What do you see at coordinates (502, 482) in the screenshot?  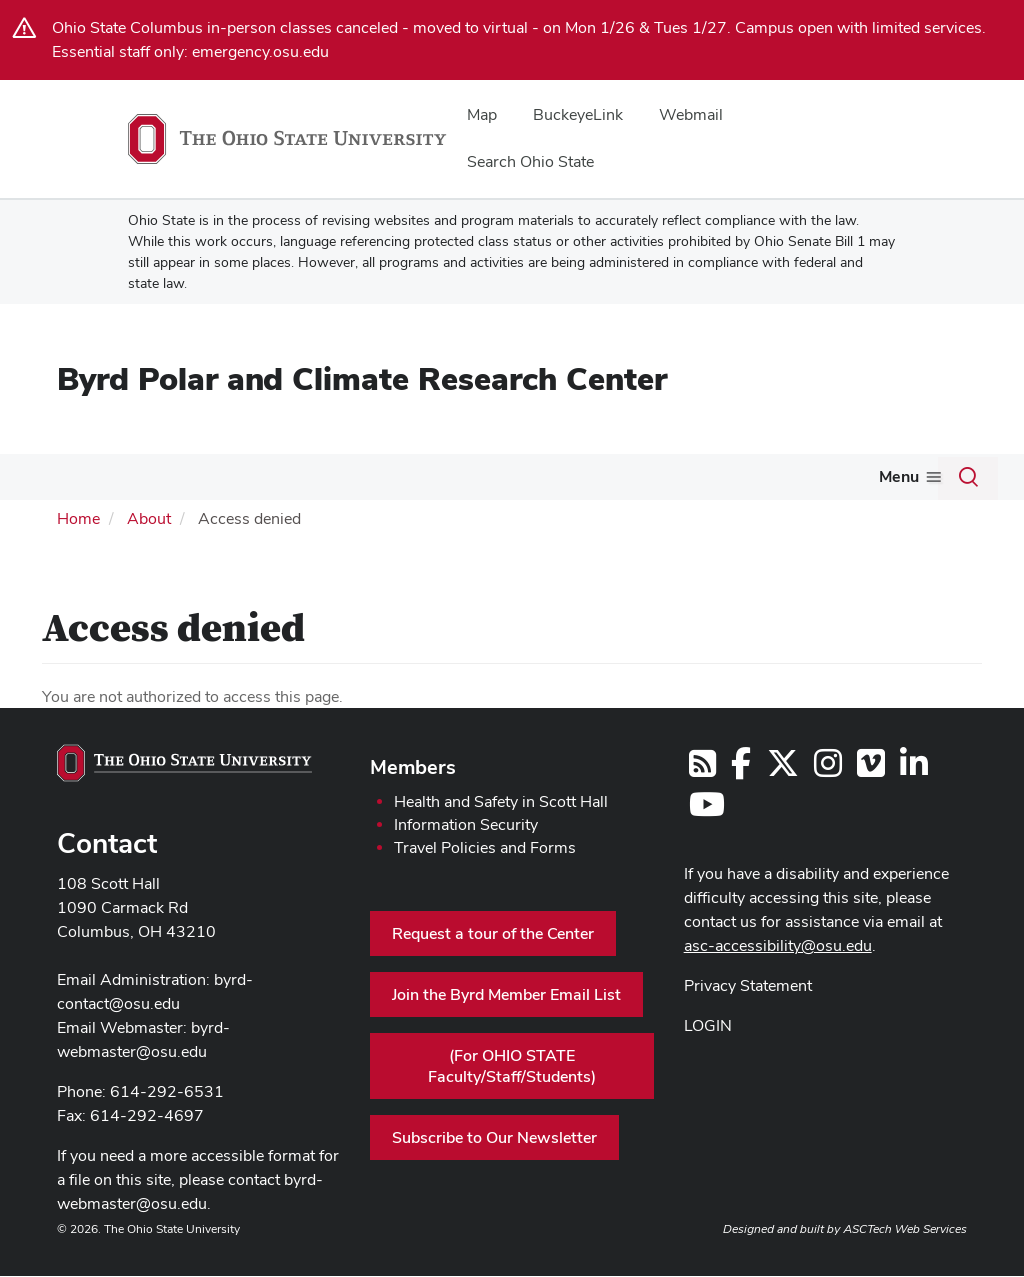 I see `[More Awards and Scholarships pages]` at bounding box center [502, 482].